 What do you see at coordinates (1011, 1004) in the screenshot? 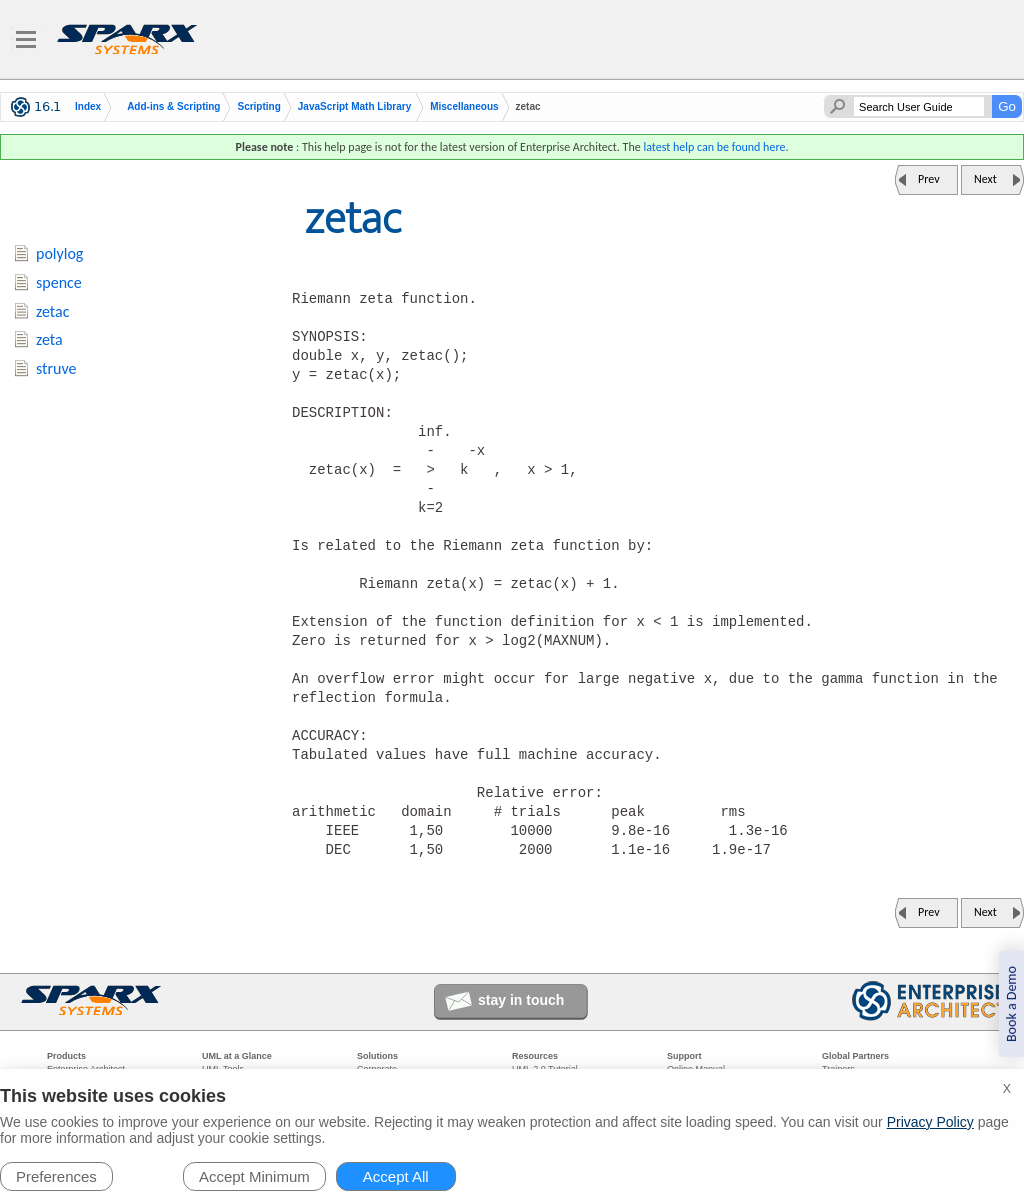
I see `Book a Demo` at bounding box center [1011, 1004].